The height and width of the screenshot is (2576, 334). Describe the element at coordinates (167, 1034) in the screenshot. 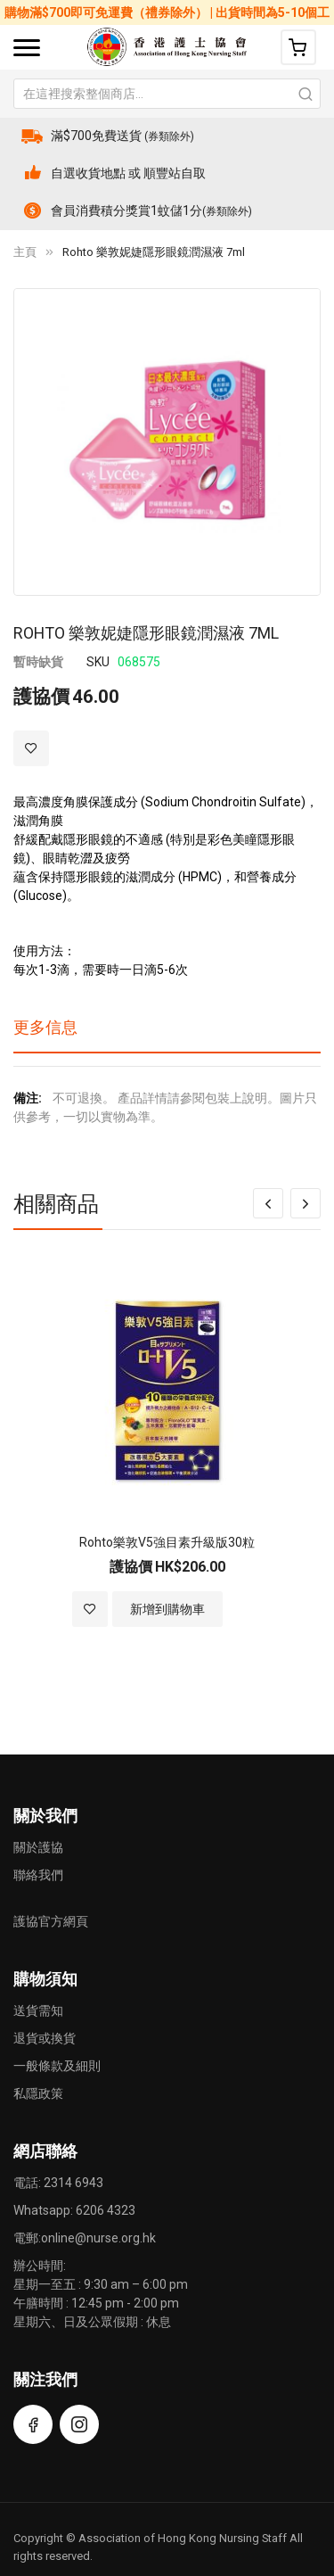

I see `[tab]` at that location.